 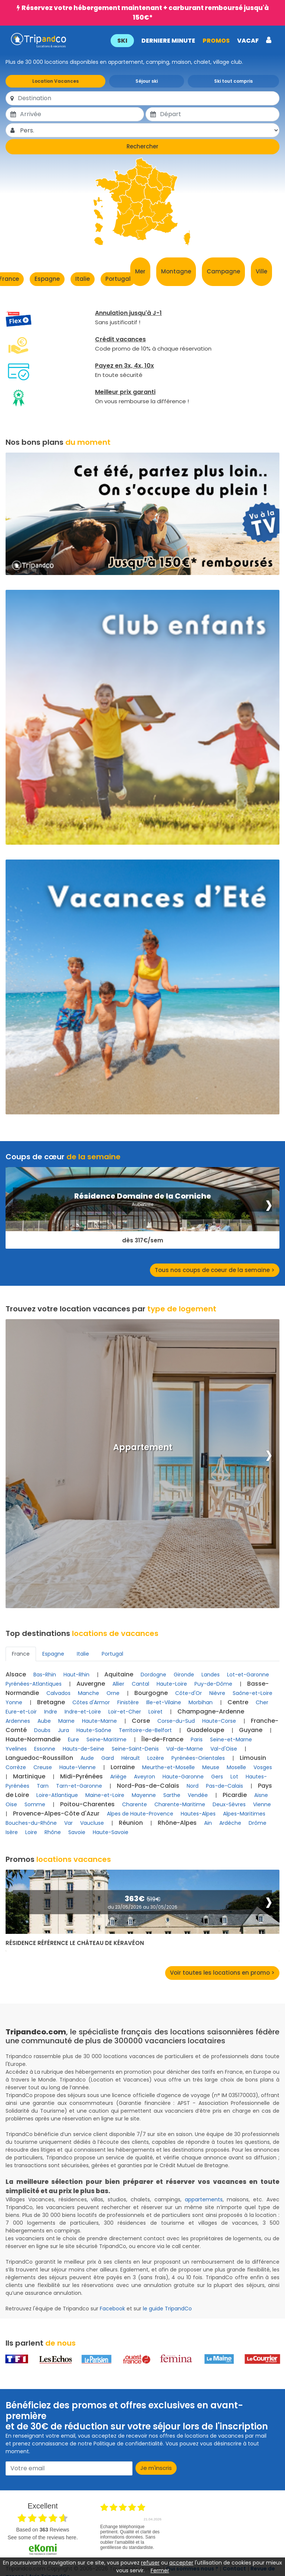 What do you see at coordinates (90, 1683) in the screenshot?
I see `Auvergne` at bounding box center [90, 1683].